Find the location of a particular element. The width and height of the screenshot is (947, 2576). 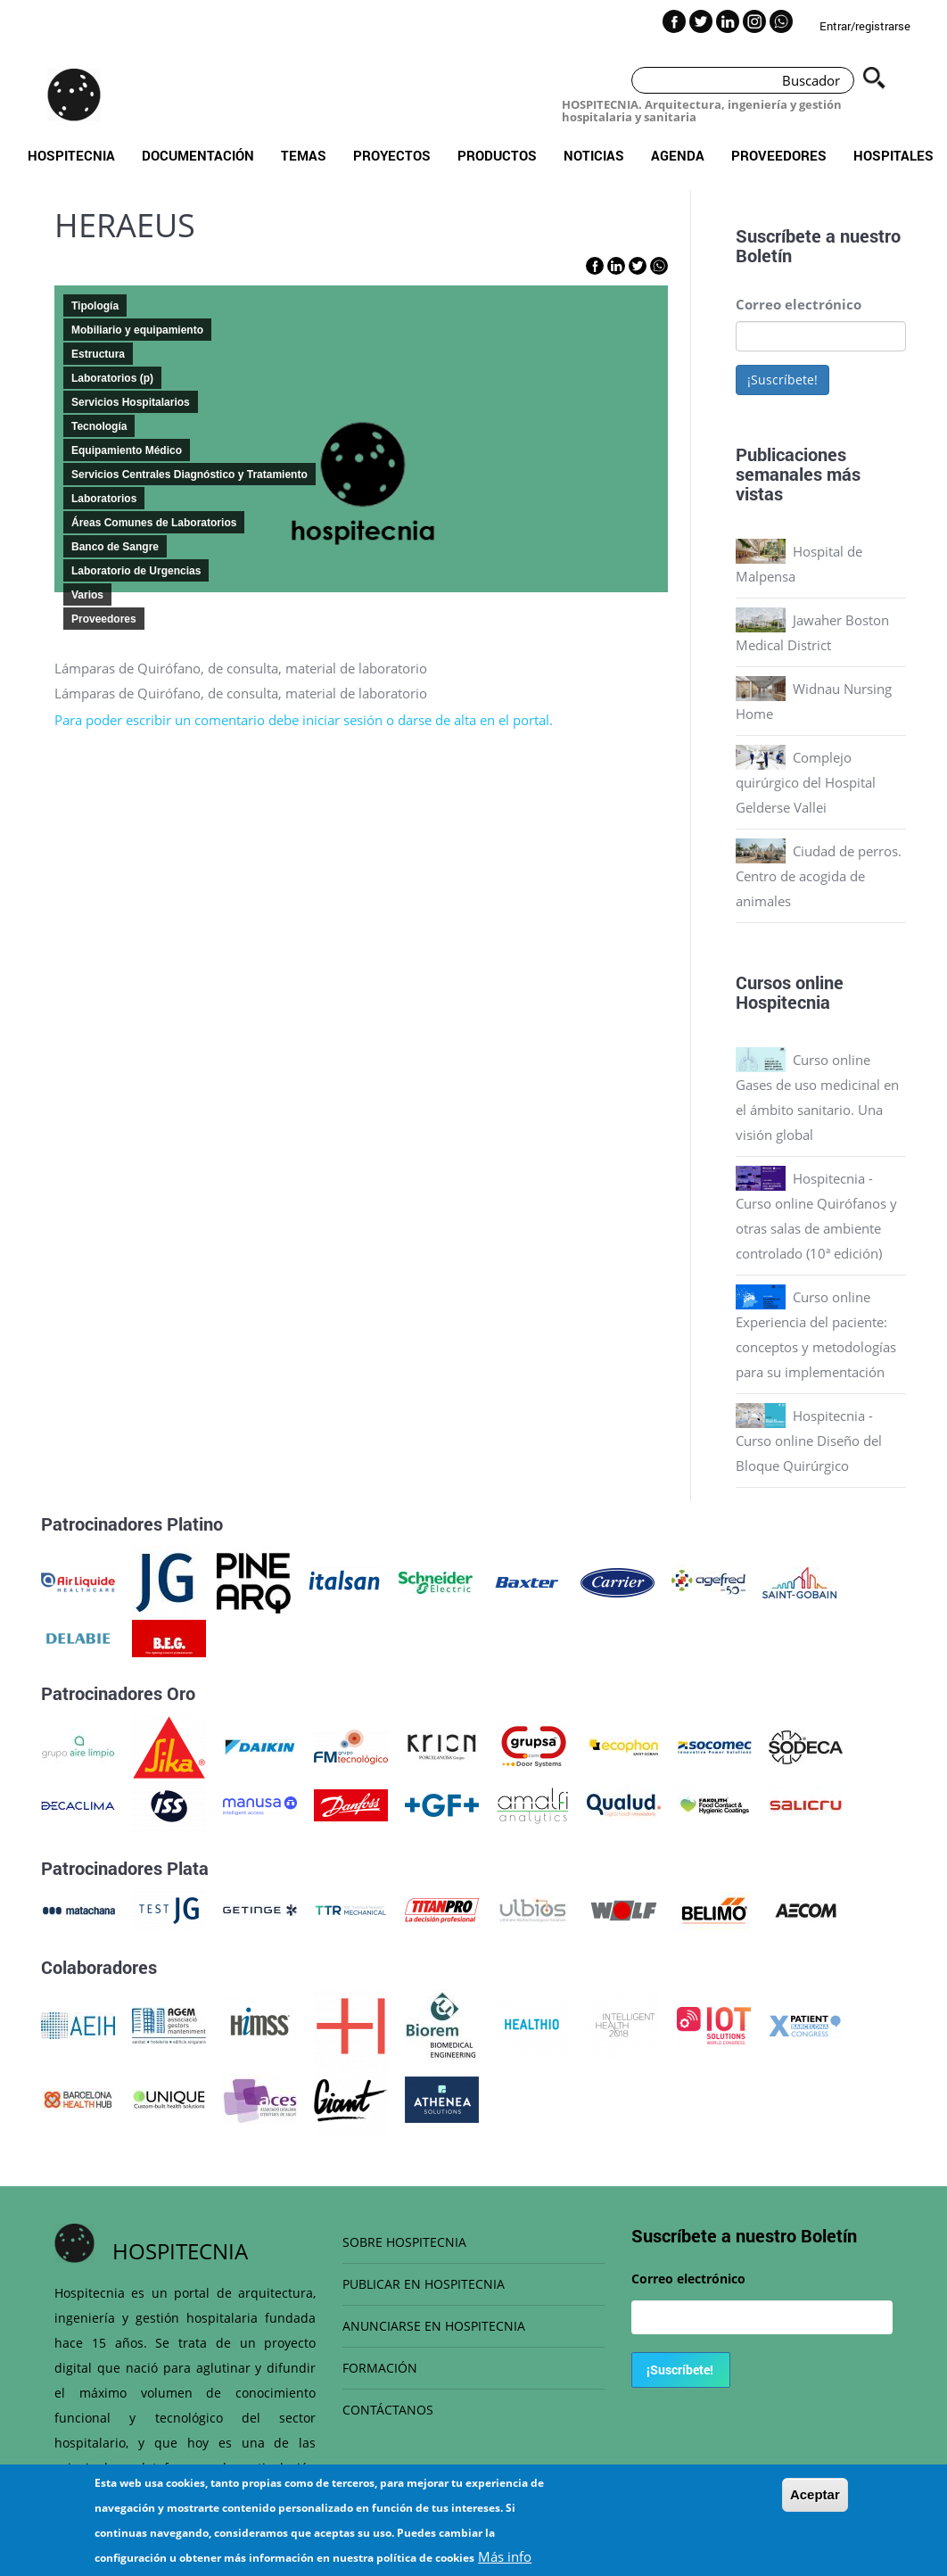

Áreas Comunes de Laboratorios is located at coordinates (153, 522).